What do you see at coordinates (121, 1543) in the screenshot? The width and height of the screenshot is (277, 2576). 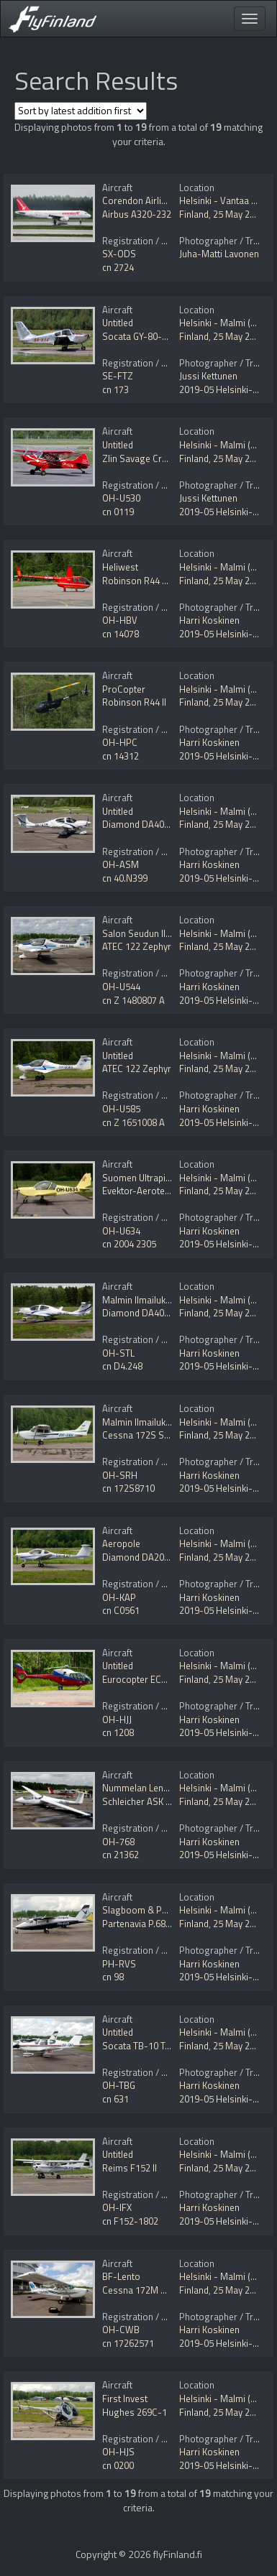 I see `Aeropole` at bounding box center [121, 1543].